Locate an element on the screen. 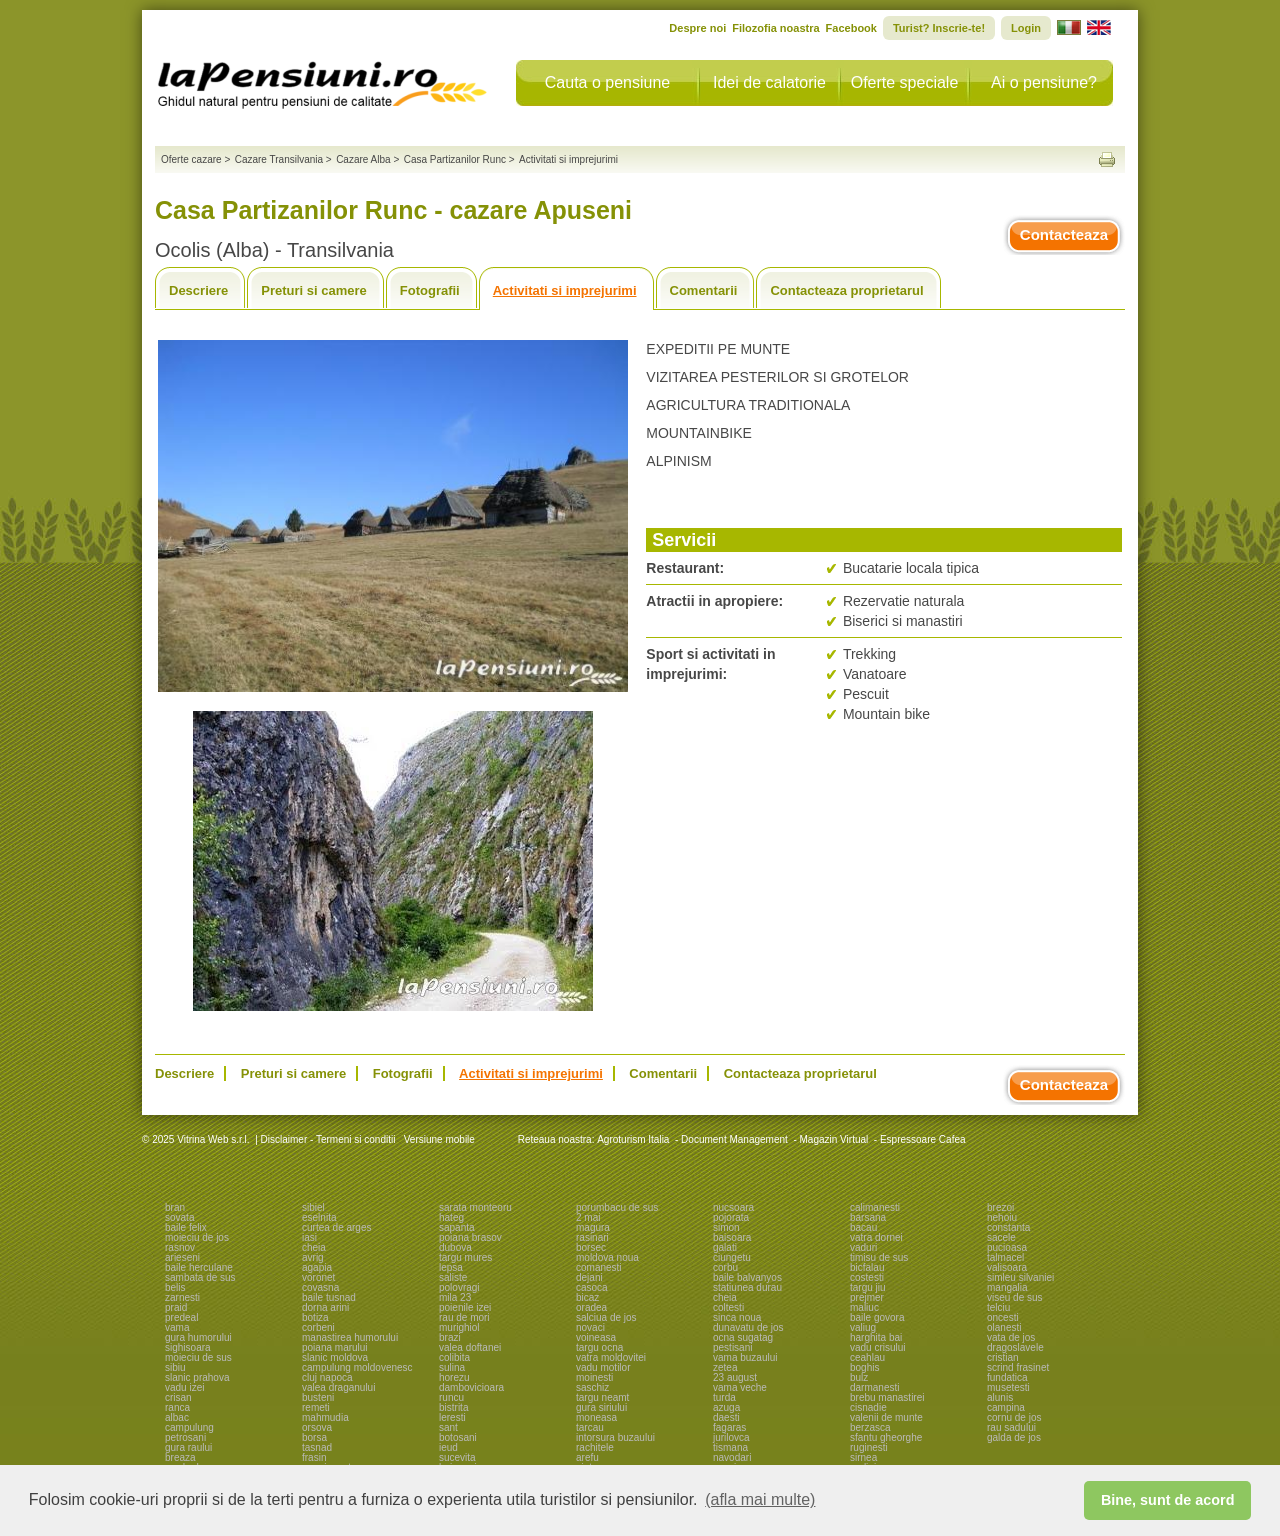 Image resolution: width=1280 pixels, height=1536 pixels. dejani is located at coordinates (589, 1277).